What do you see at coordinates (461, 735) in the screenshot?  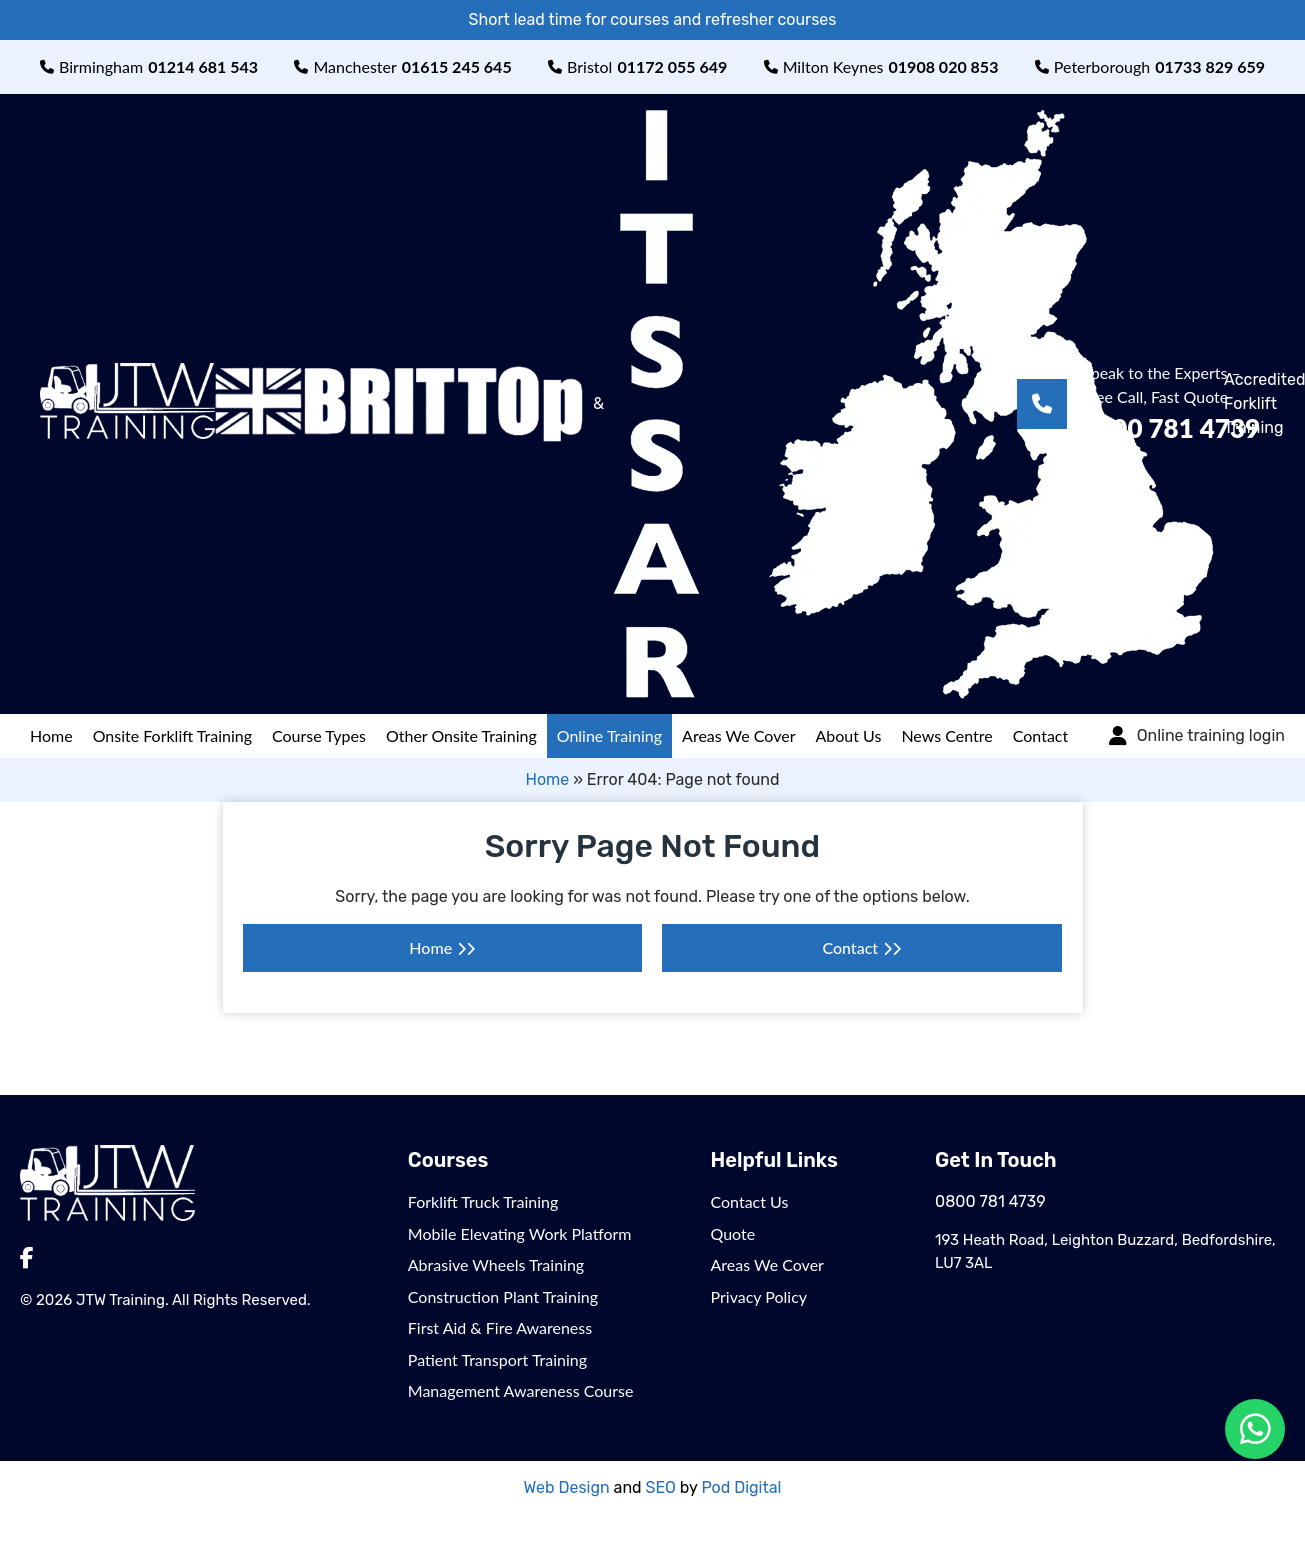 I see `Other Onsite Training` at bounding box center [461, 735].